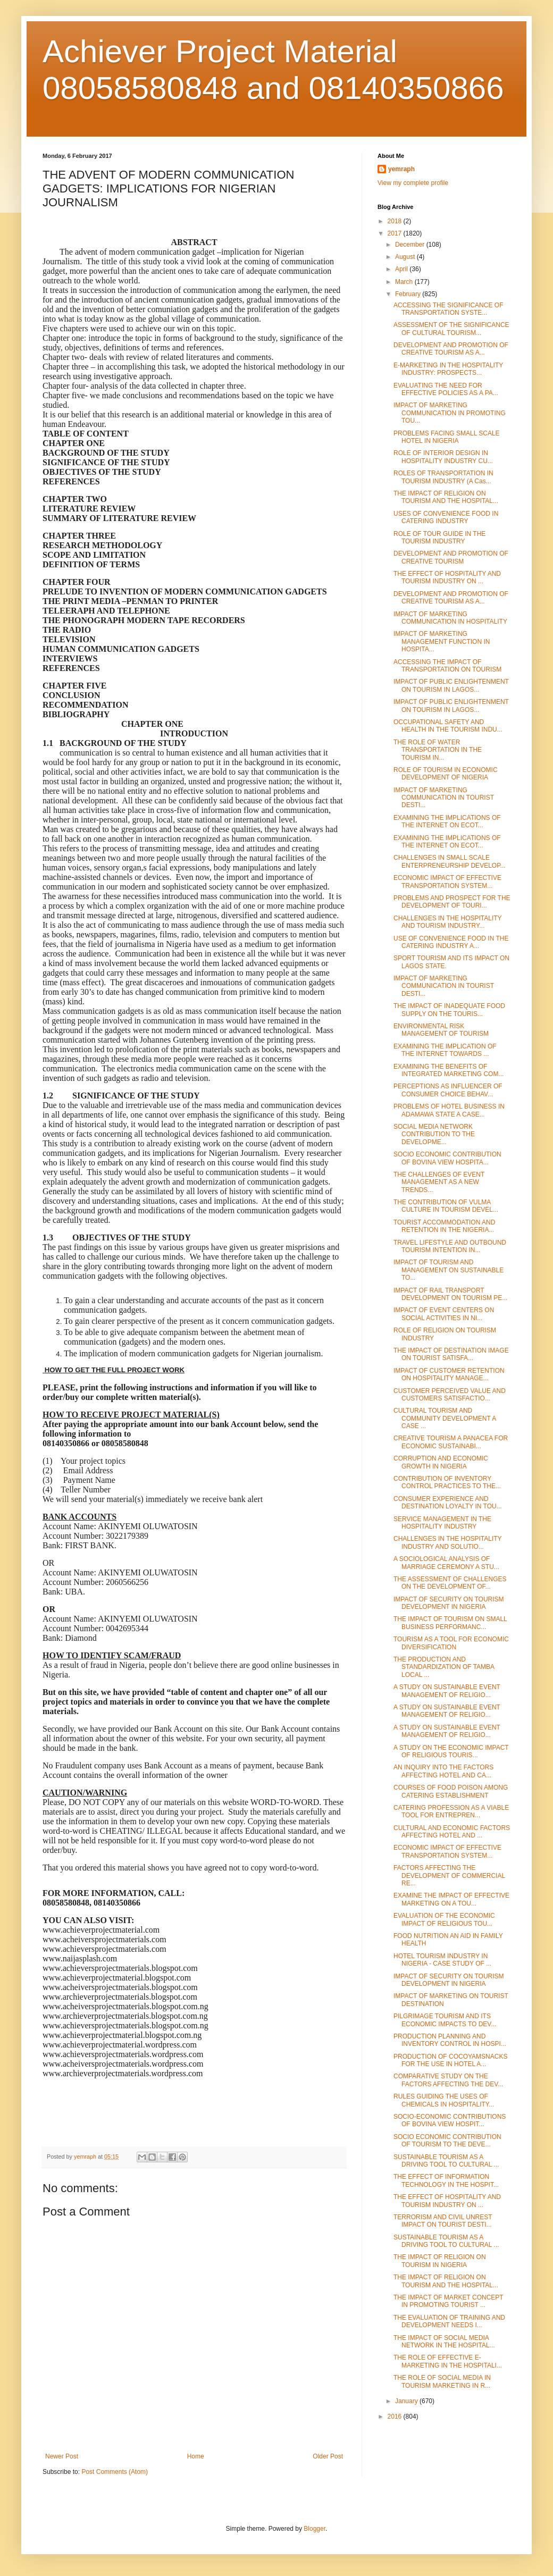 The image size is (553, 2576). I want to click on CATERING PROFESSION AS A VIABLE TOOL FOR ENTREPREN..., so click(451, 1811).